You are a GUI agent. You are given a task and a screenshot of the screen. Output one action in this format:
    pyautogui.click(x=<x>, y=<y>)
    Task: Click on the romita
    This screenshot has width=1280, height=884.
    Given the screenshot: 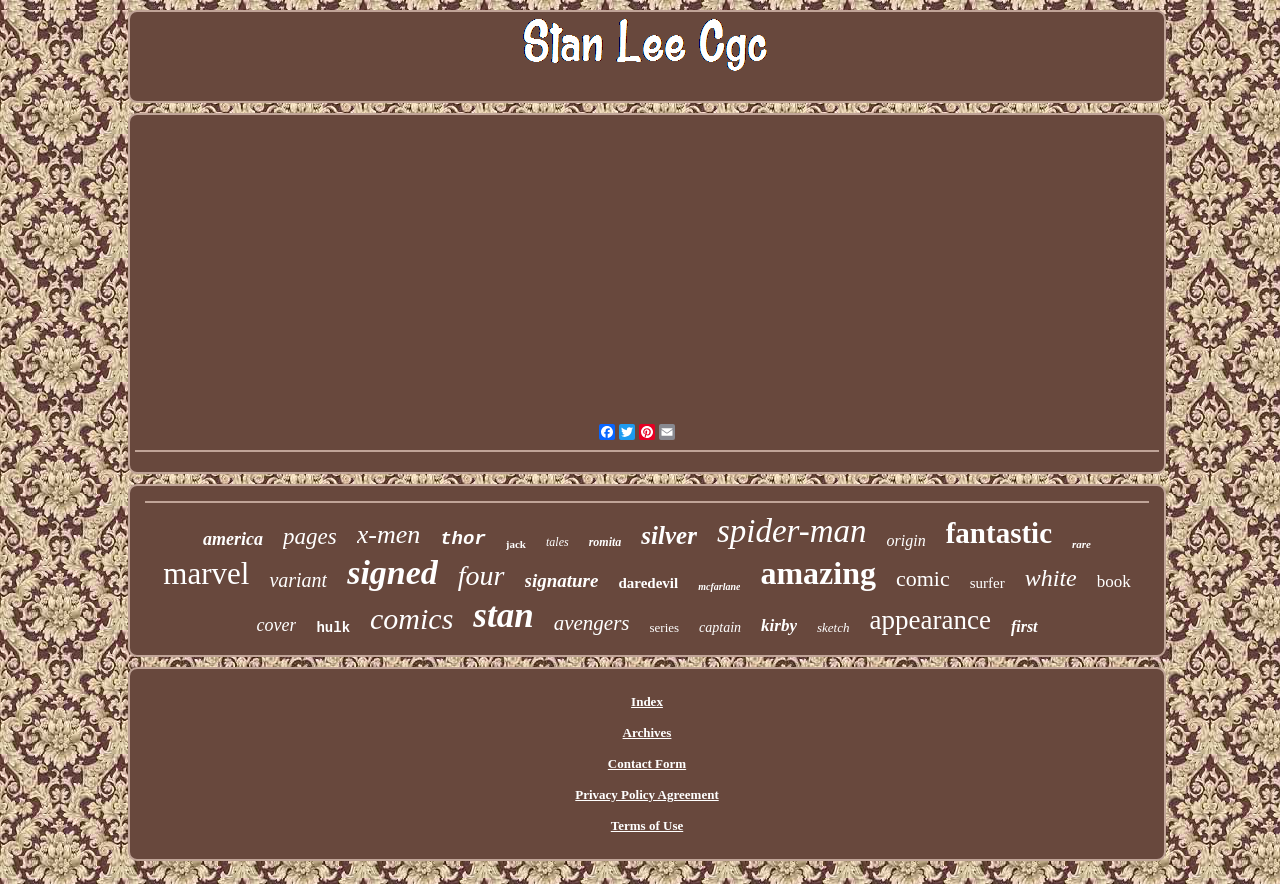 What is the action you would take?
    pyautogui.click(x=605, y=542)
    